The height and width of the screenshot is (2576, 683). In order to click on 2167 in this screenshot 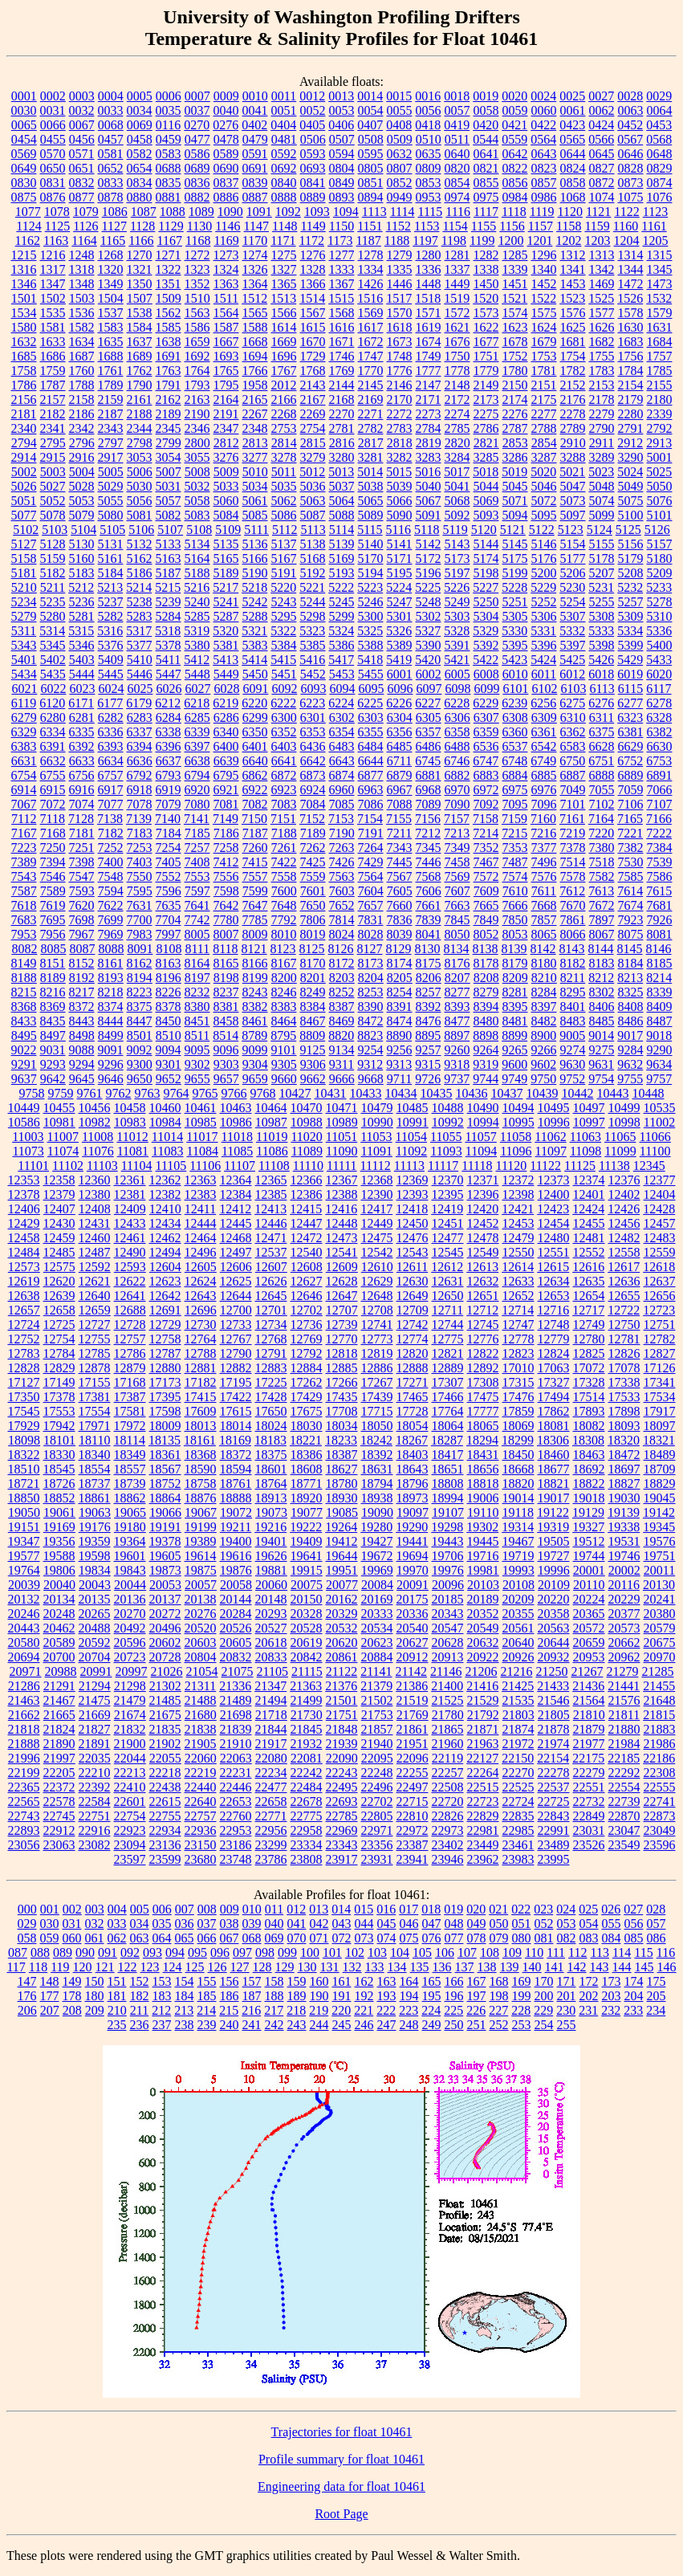, I will do `click(313, 399)`.